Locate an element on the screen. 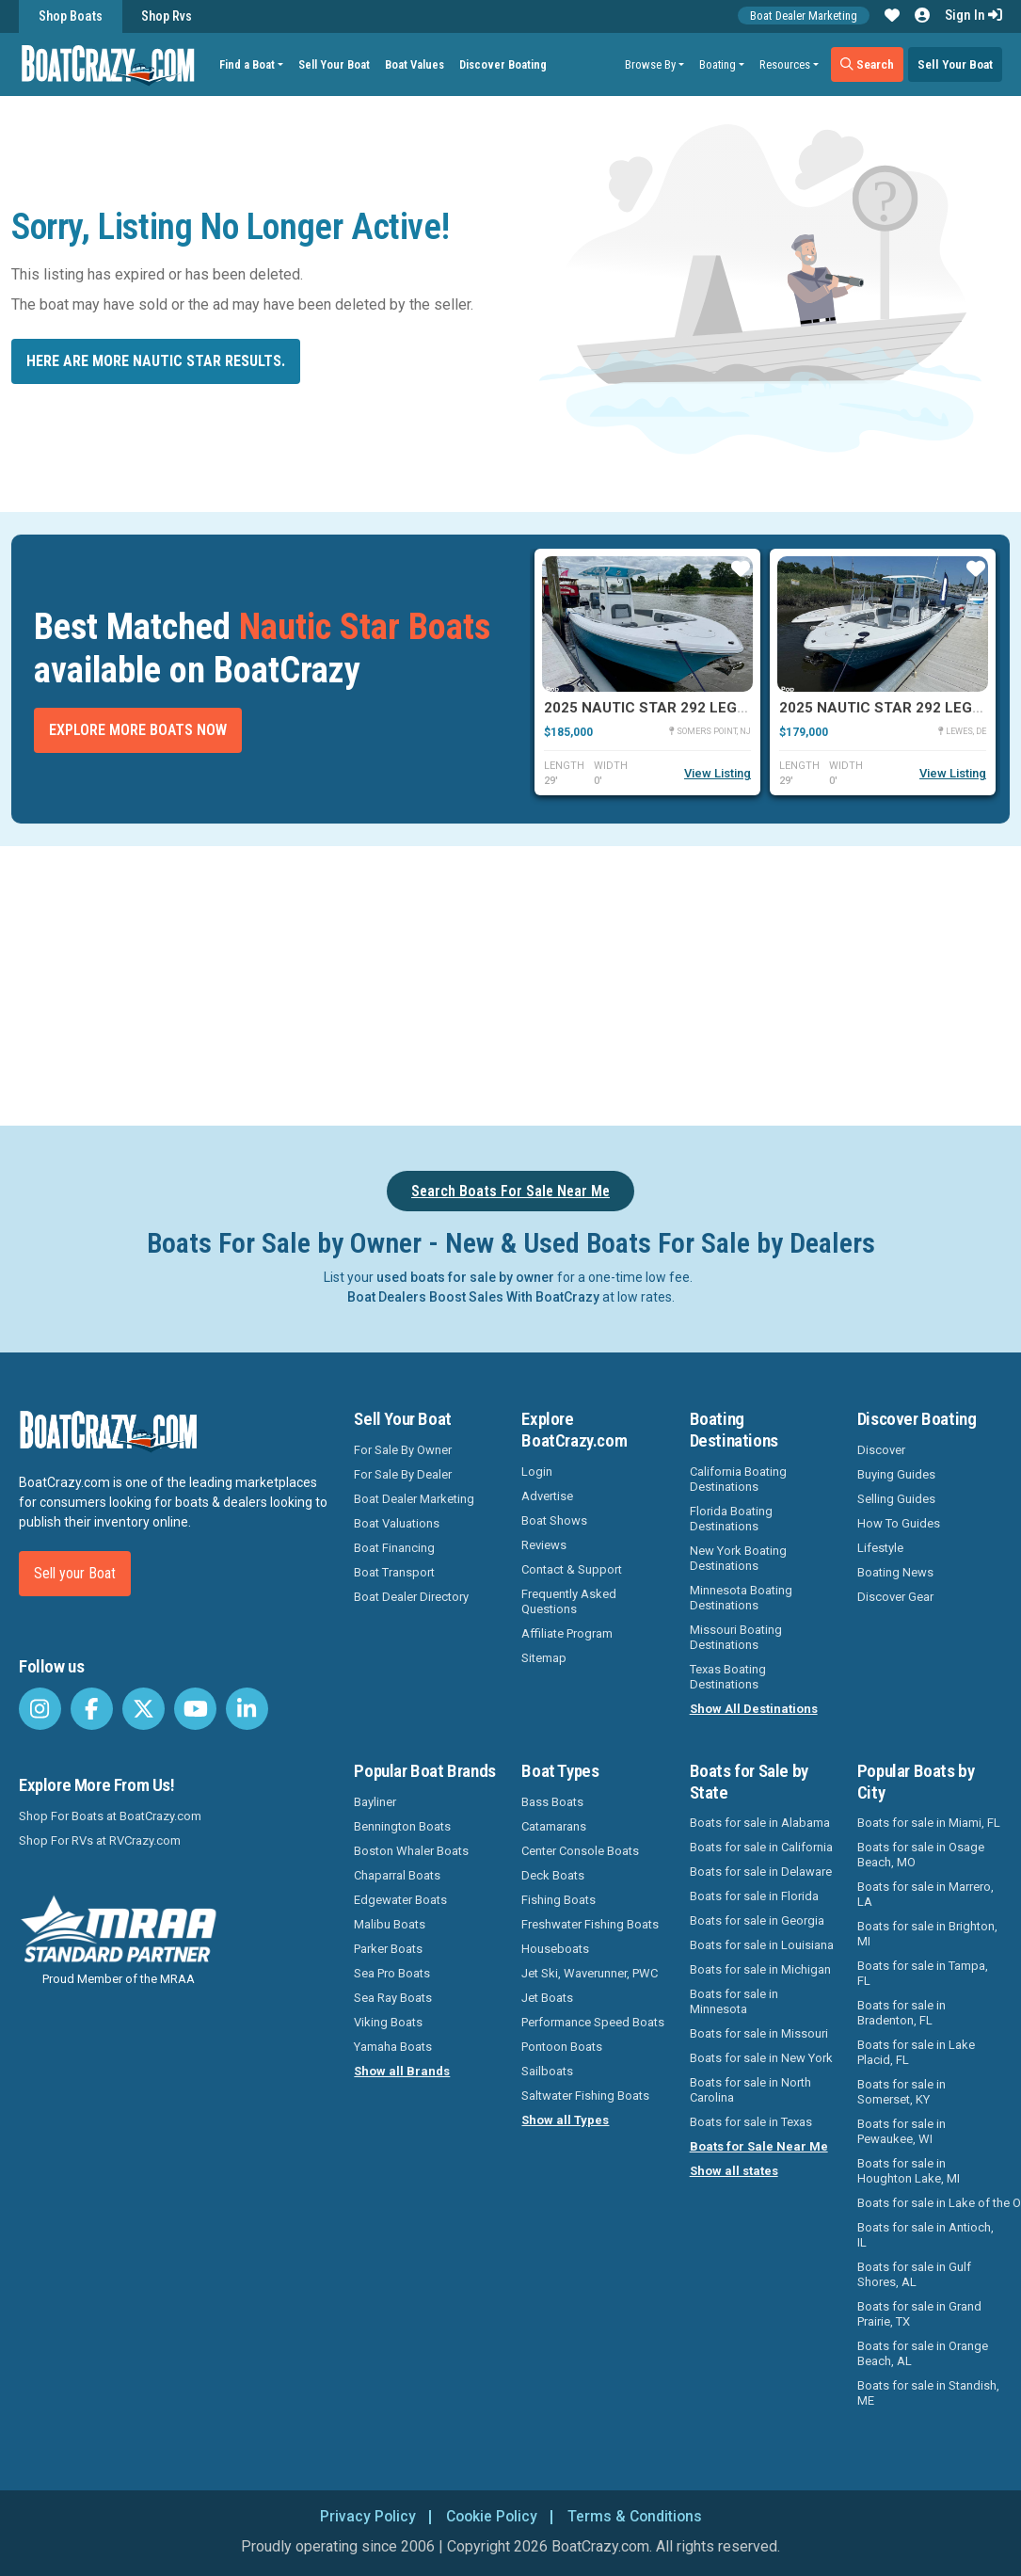  Lifestyle is located at coordinates (880, 1548).